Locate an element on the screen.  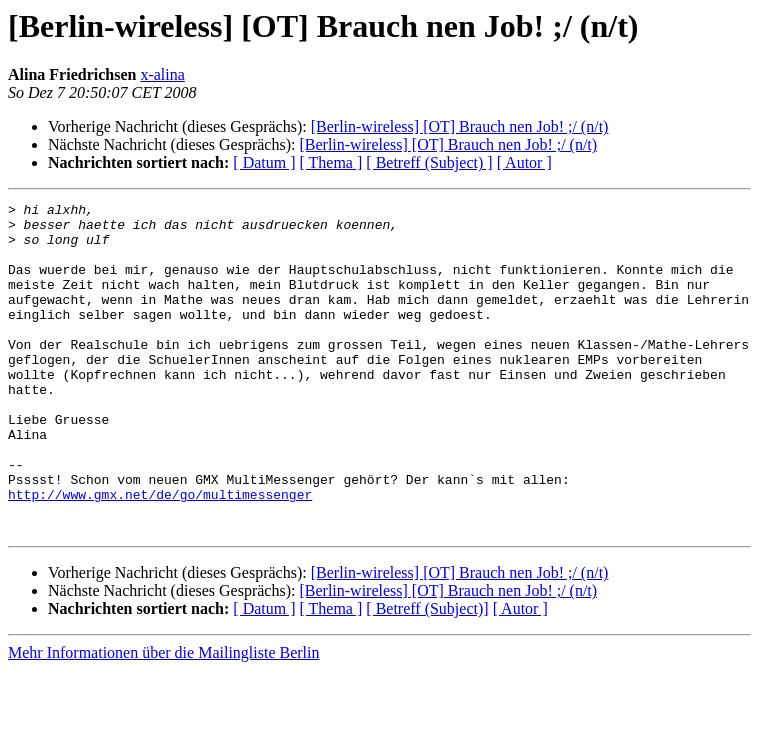
[Berlin-wireless] [OT] Brauch nen Job! ;/ (n/t) is located at coordinates (460, 126).